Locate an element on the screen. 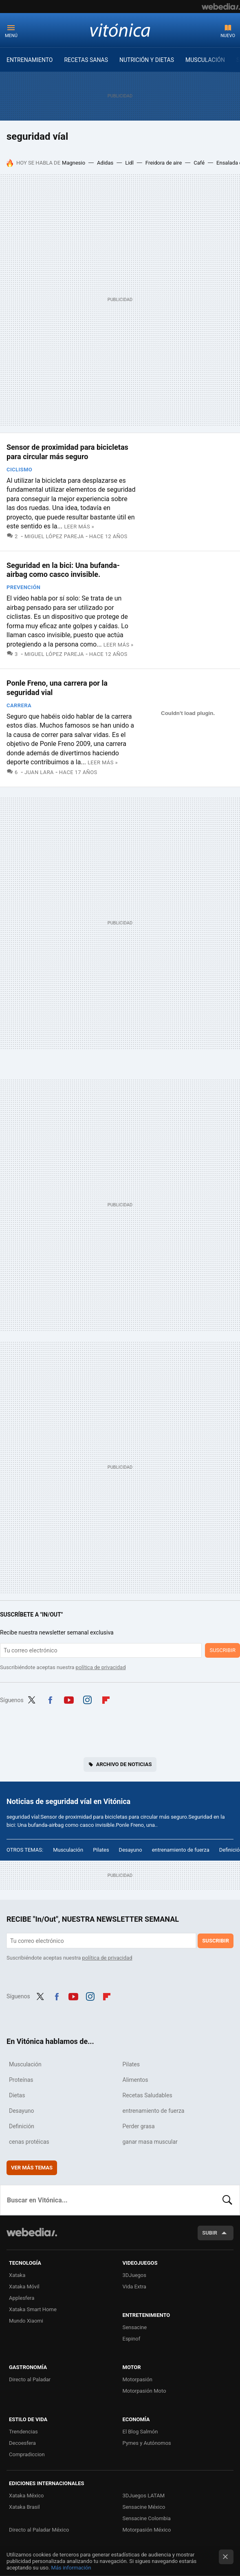 Image resolution: width=240 pixels, height=2576 pixels. Proteínas is located at coordinates (21, 2080).